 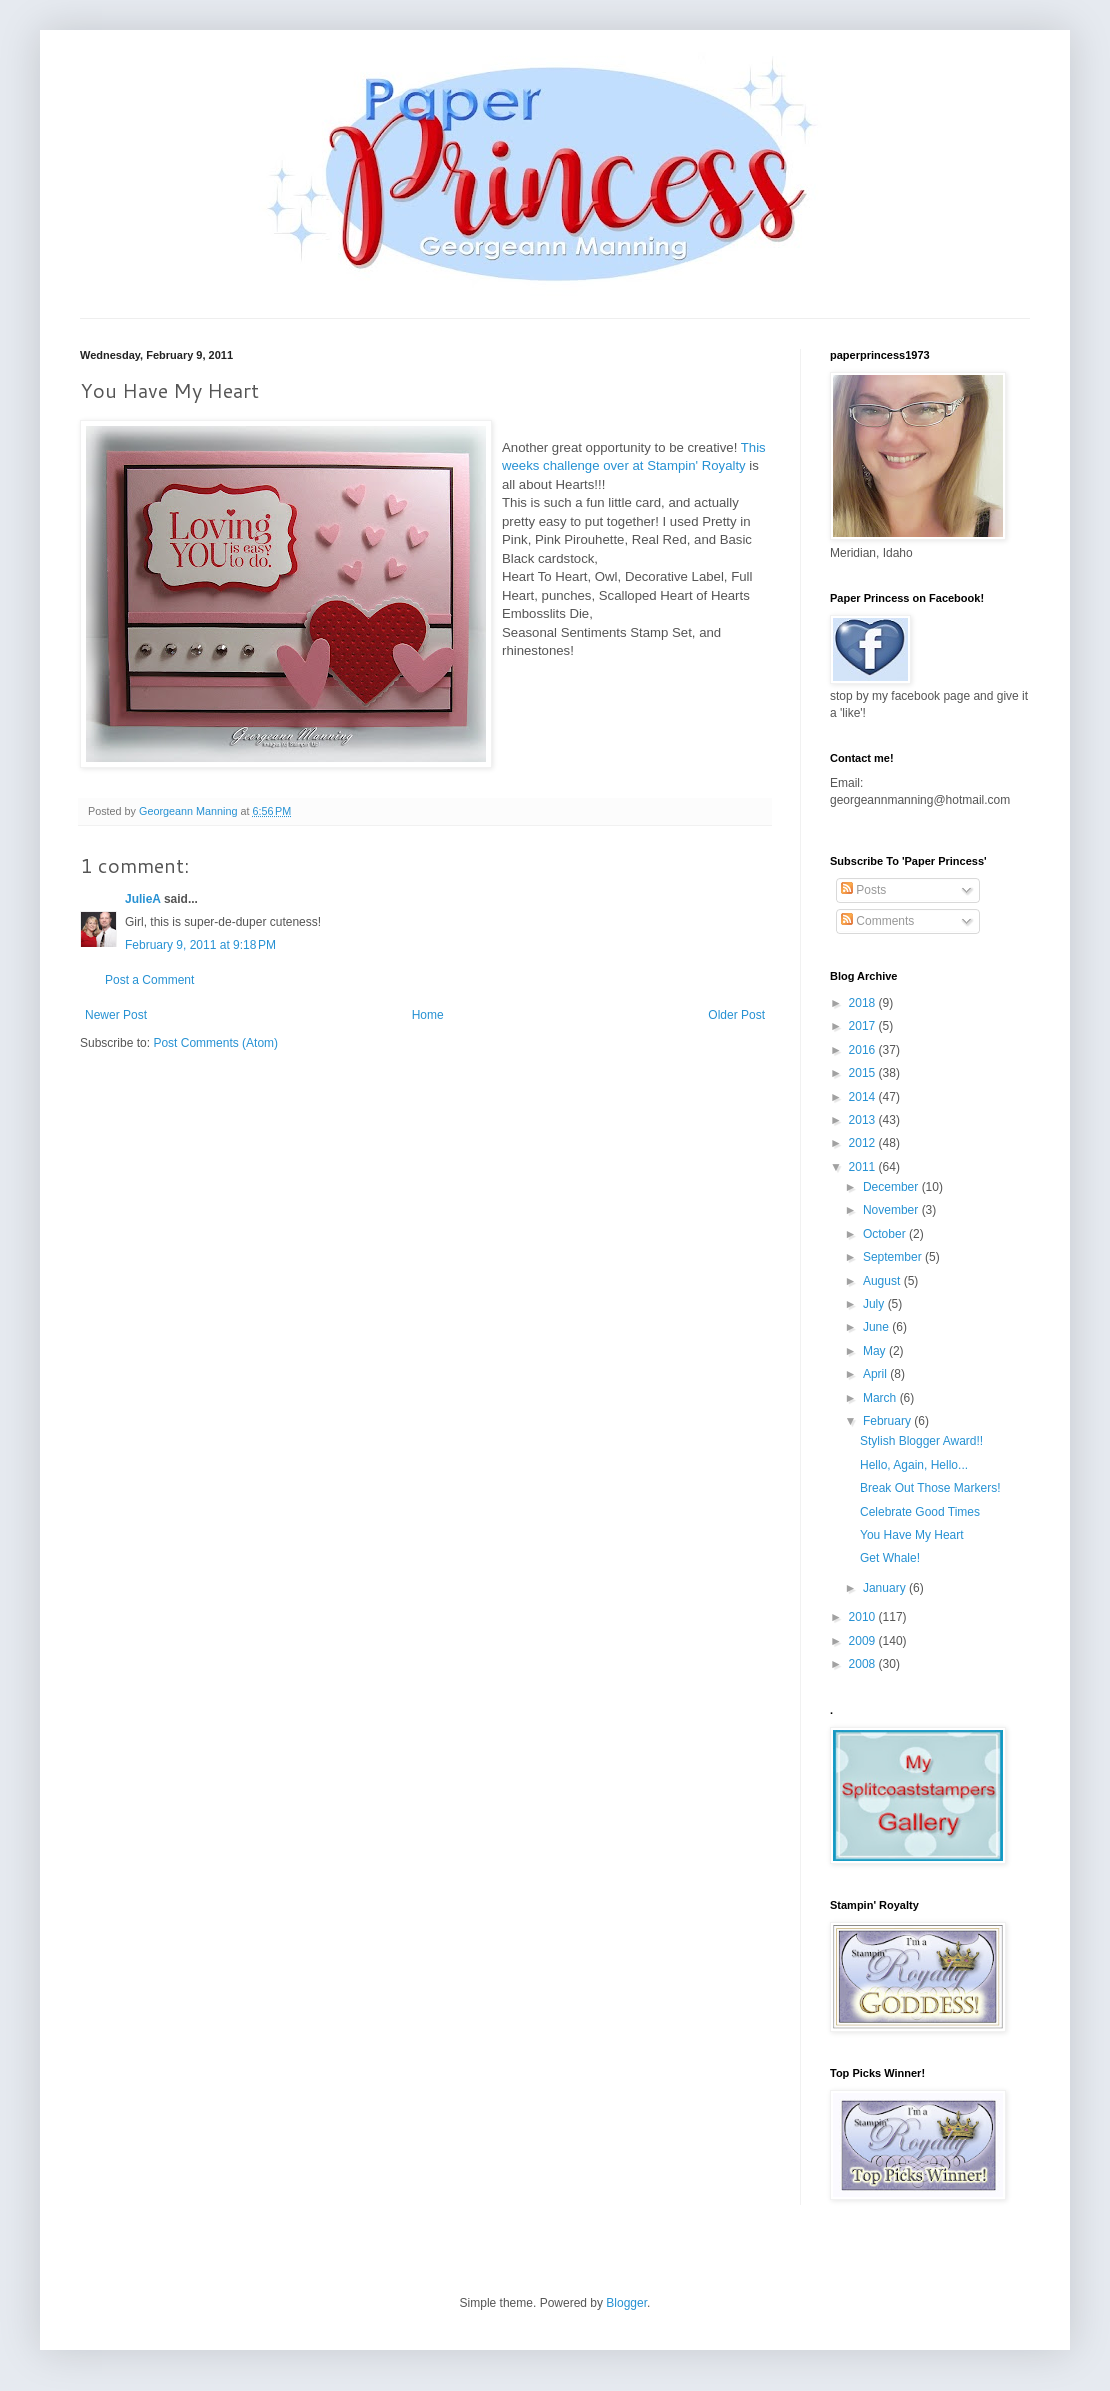 I want to click on November, so click(x=892, y=1210).